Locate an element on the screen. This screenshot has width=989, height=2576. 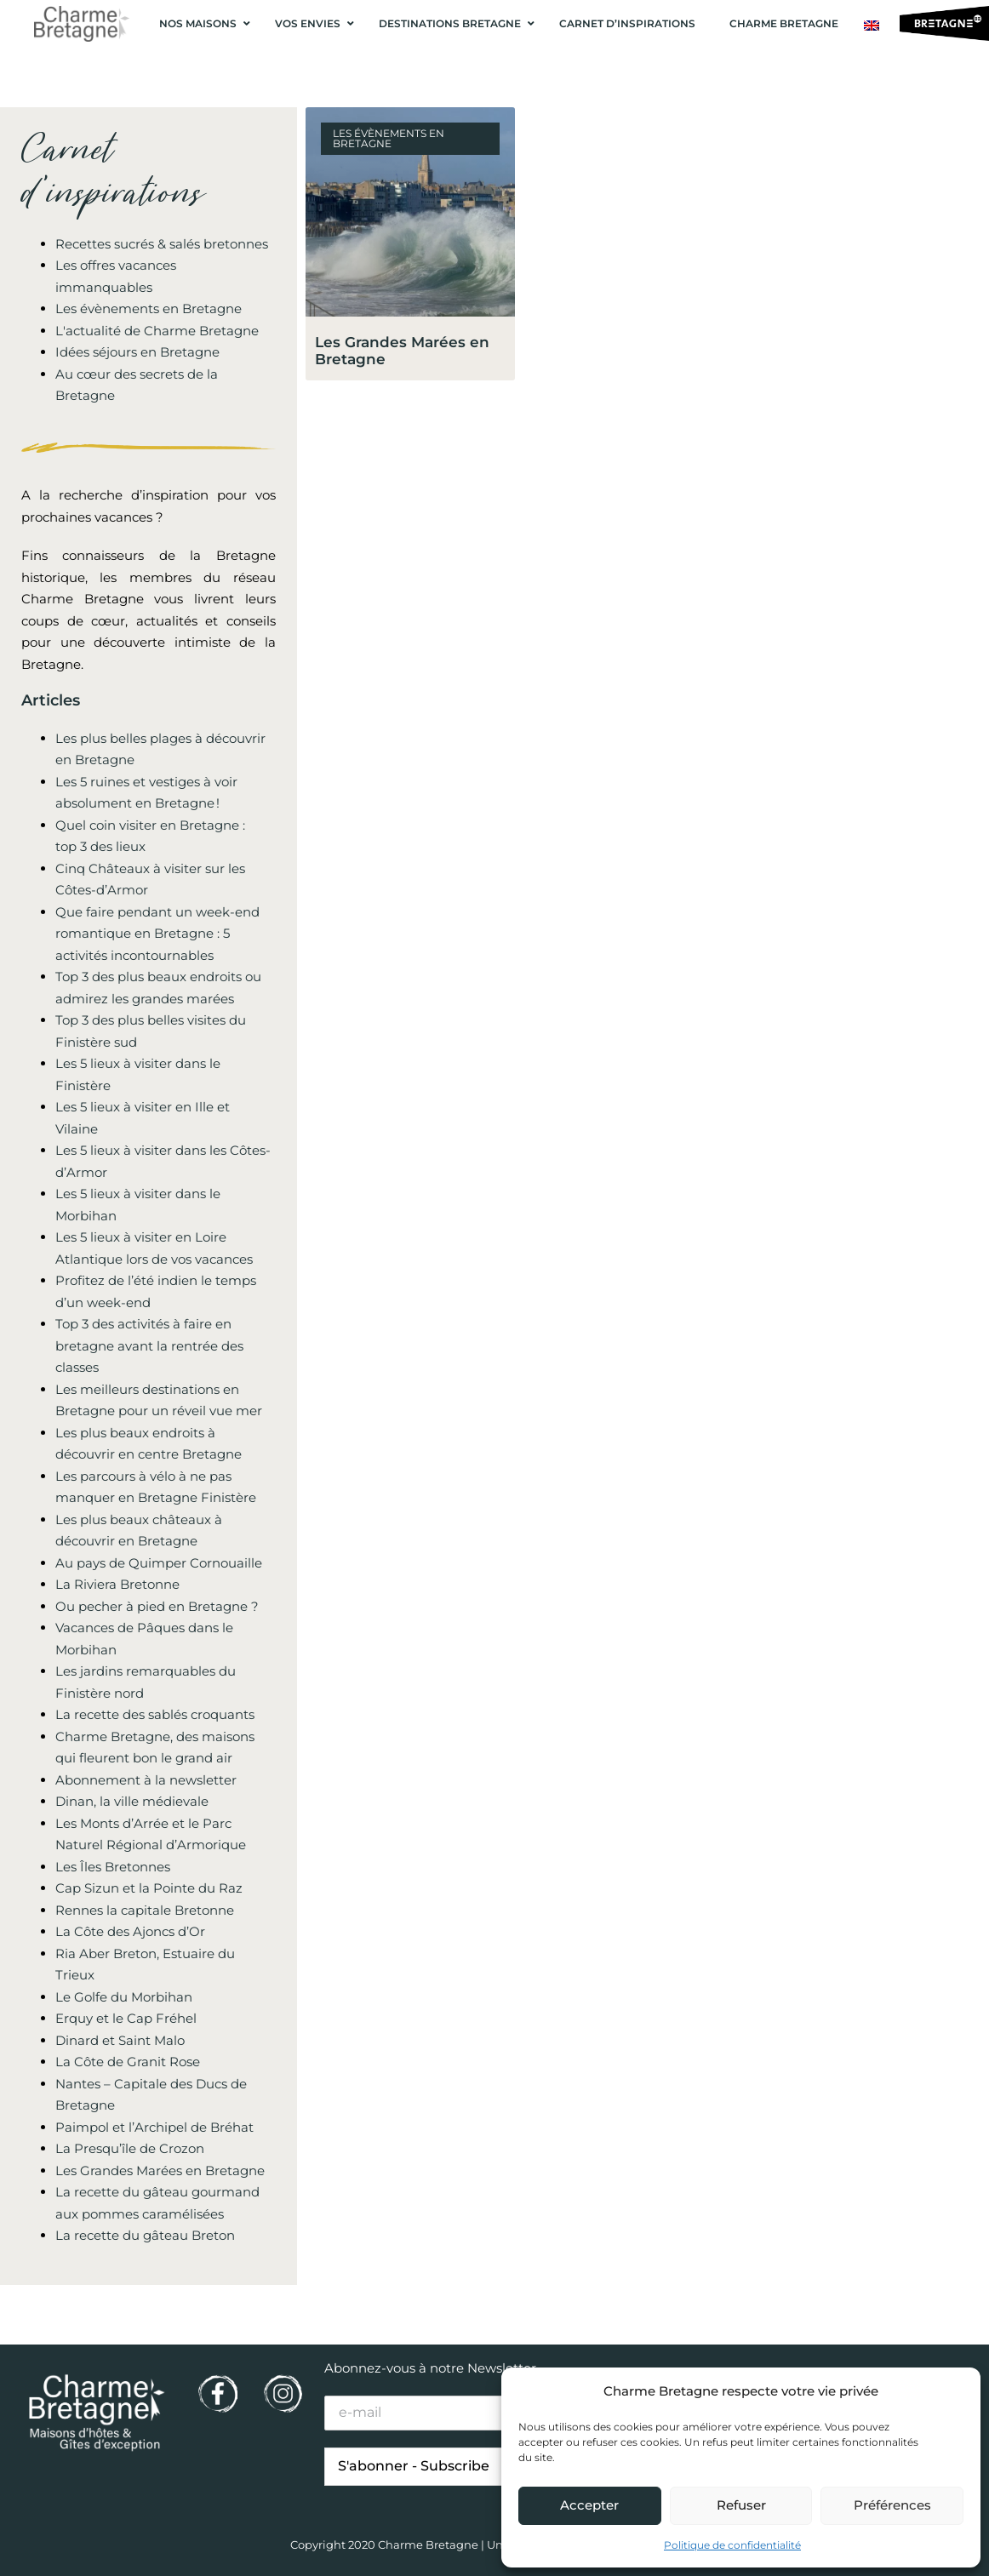
Politique de confidentialité is located at coordinates (732, 2545).